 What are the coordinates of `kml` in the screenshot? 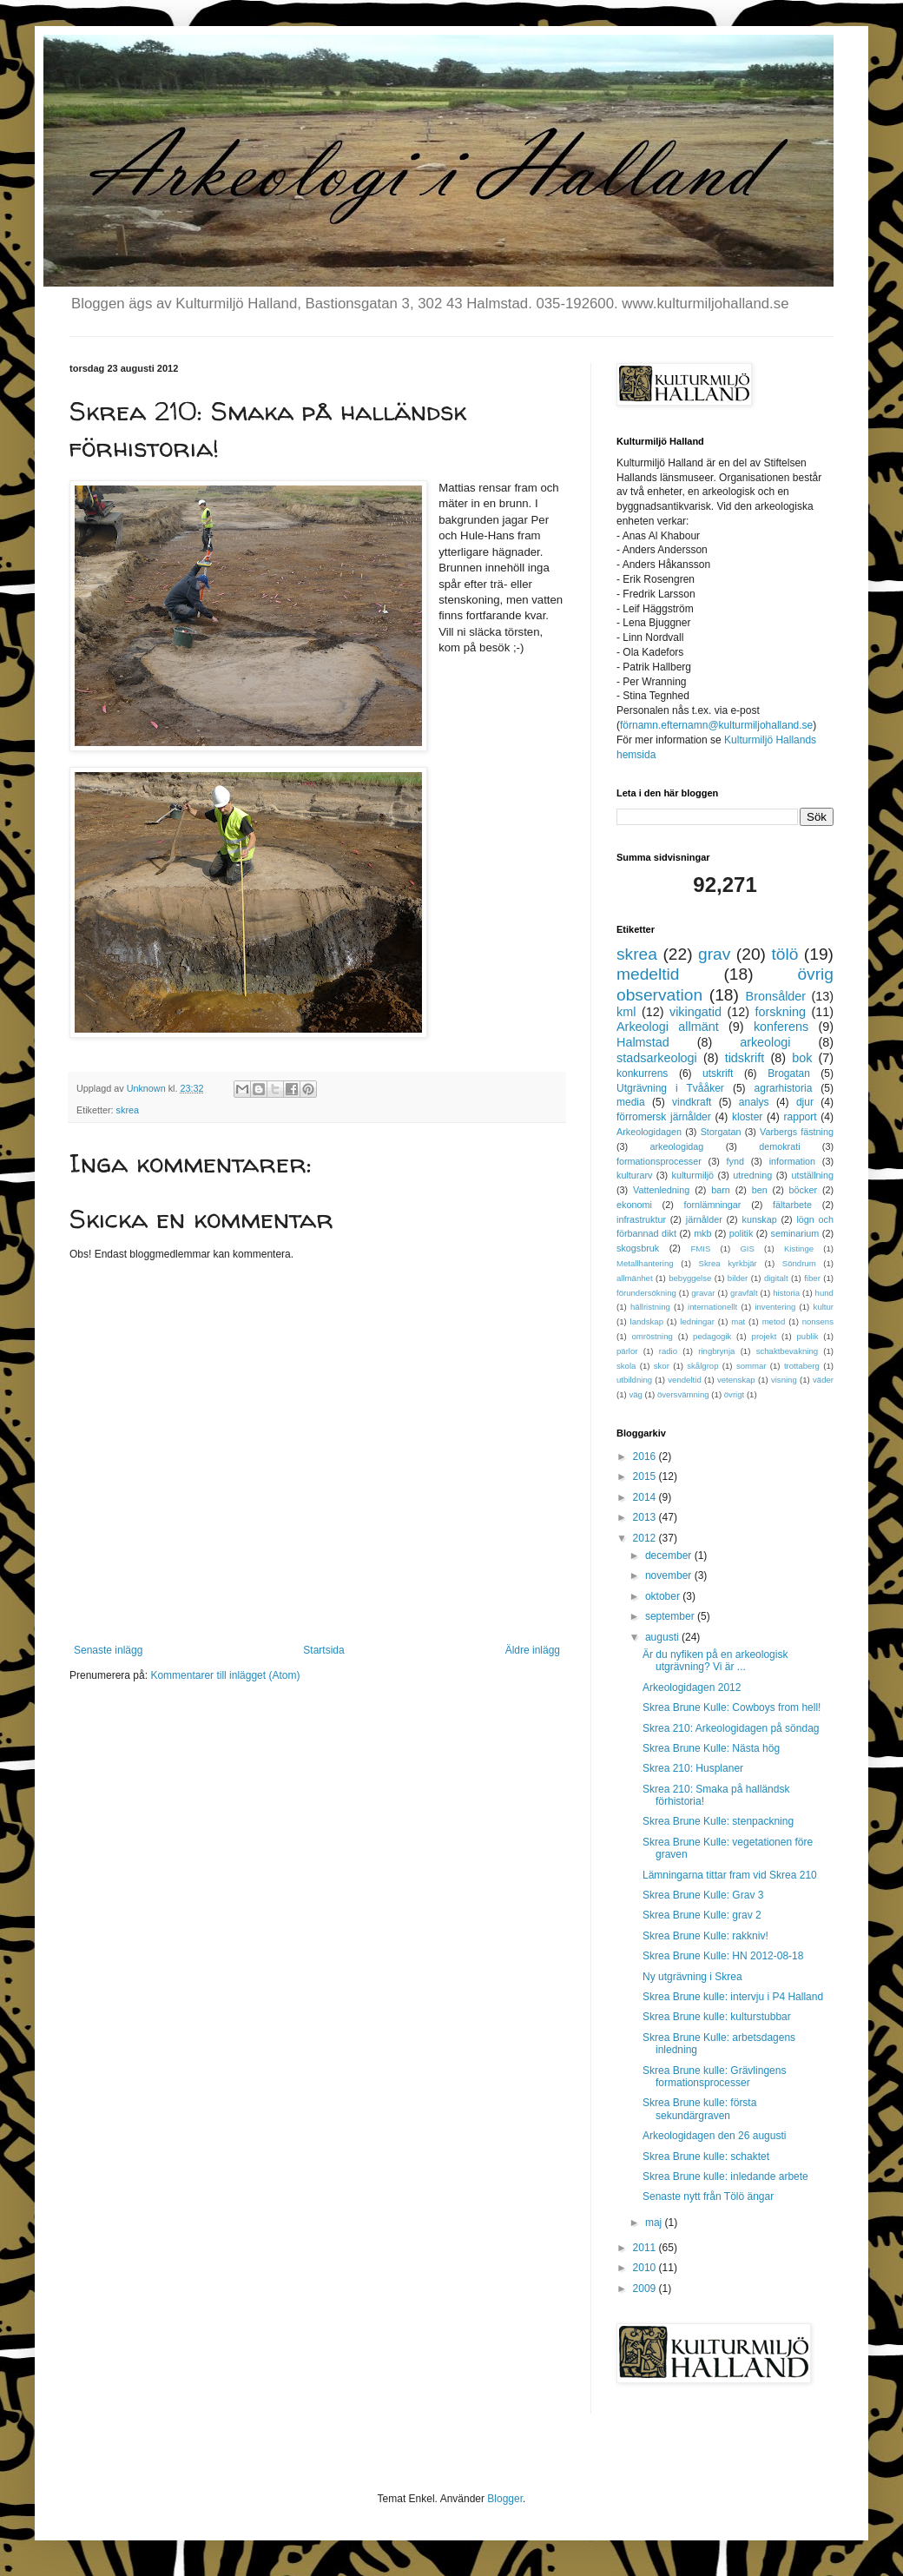 It's located at (626, 1012).